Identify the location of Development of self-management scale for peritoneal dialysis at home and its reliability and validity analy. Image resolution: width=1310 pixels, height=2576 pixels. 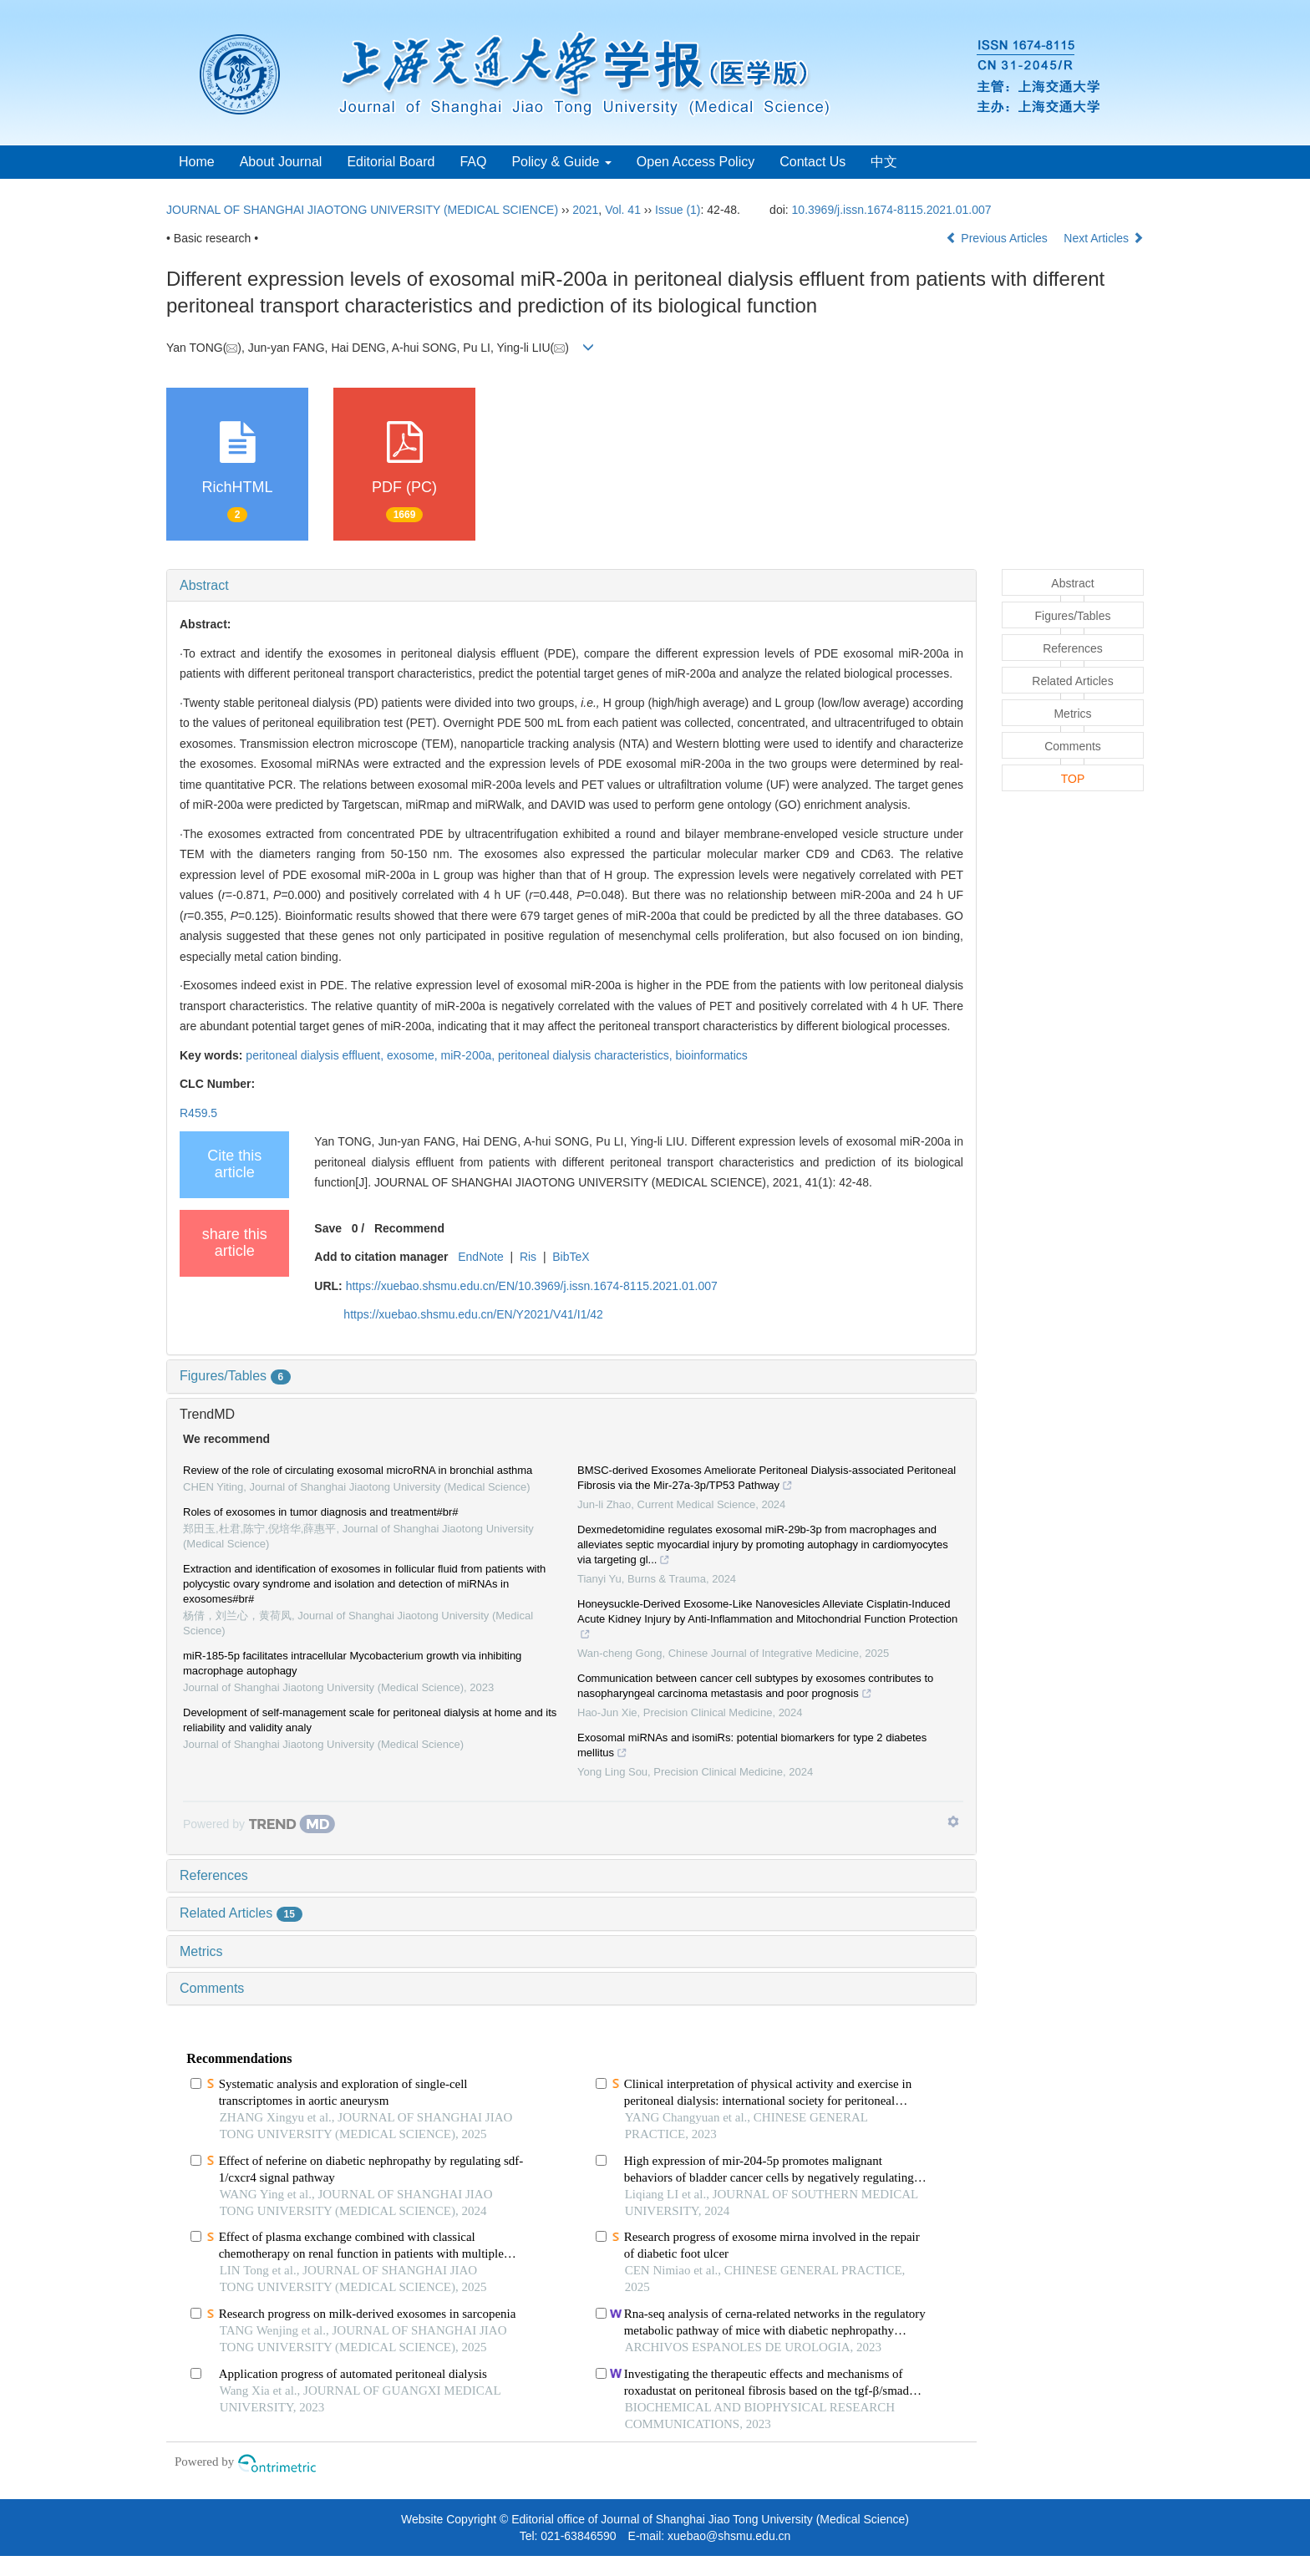
(369, 1720).